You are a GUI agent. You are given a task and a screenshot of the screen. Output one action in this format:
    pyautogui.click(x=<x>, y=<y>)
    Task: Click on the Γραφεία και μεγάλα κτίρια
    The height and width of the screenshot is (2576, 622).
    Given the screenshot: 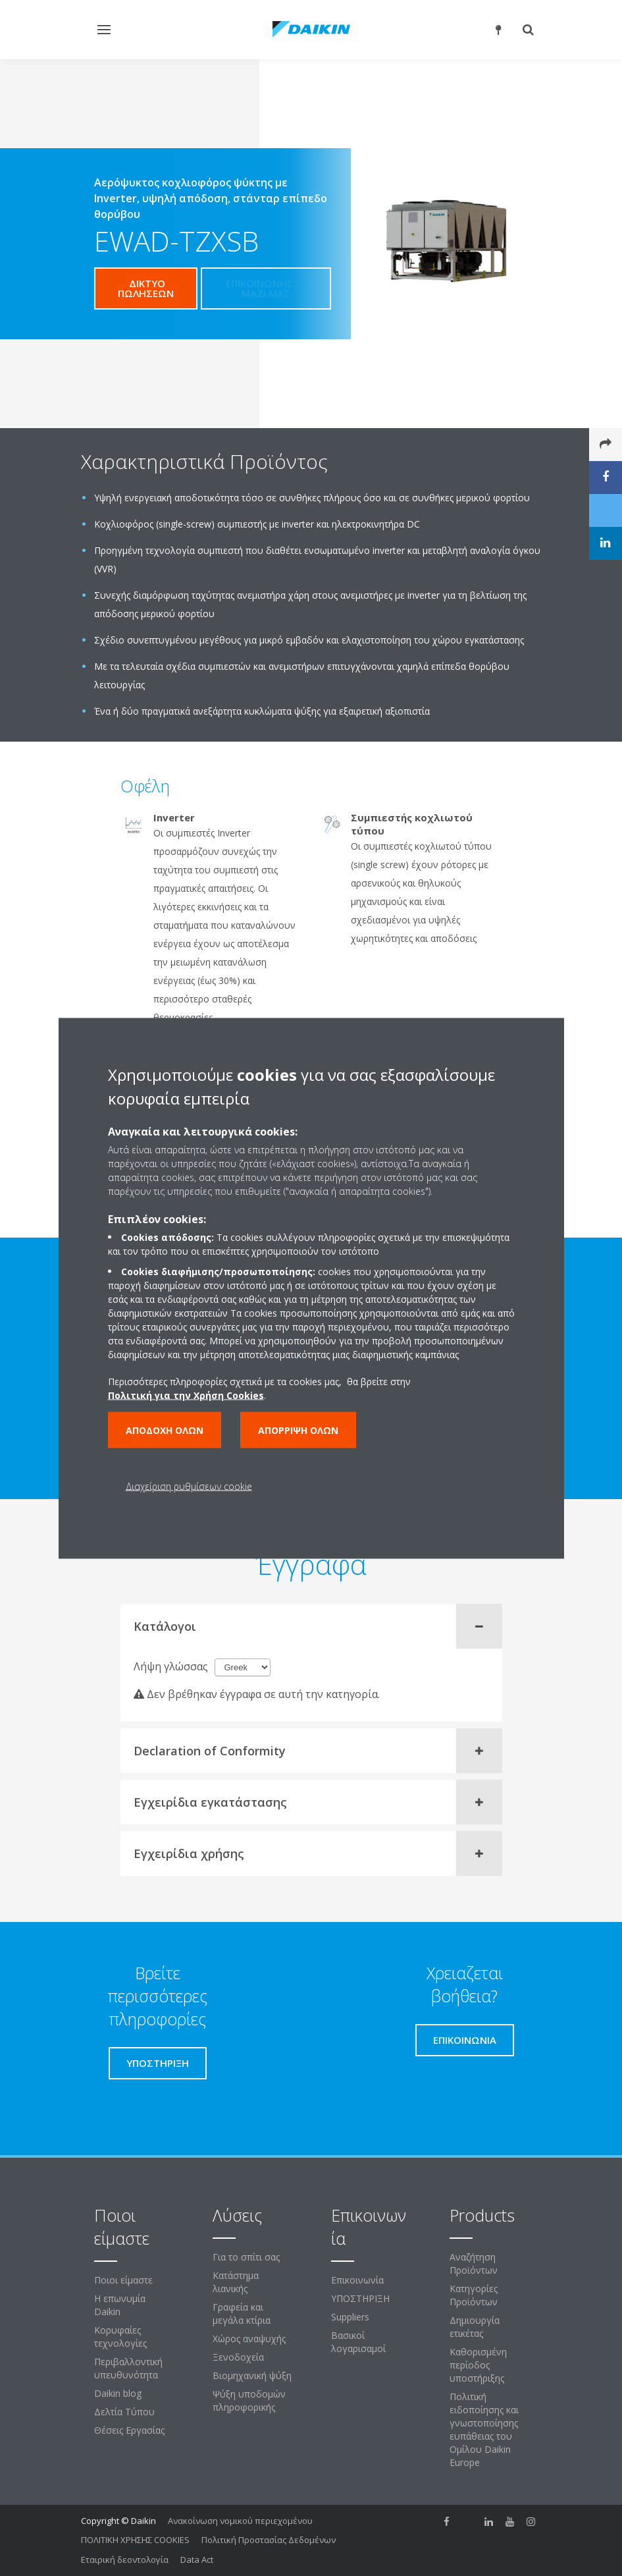 What is the action you would take?
    pyautogui.click(x=242, y=2313)
    